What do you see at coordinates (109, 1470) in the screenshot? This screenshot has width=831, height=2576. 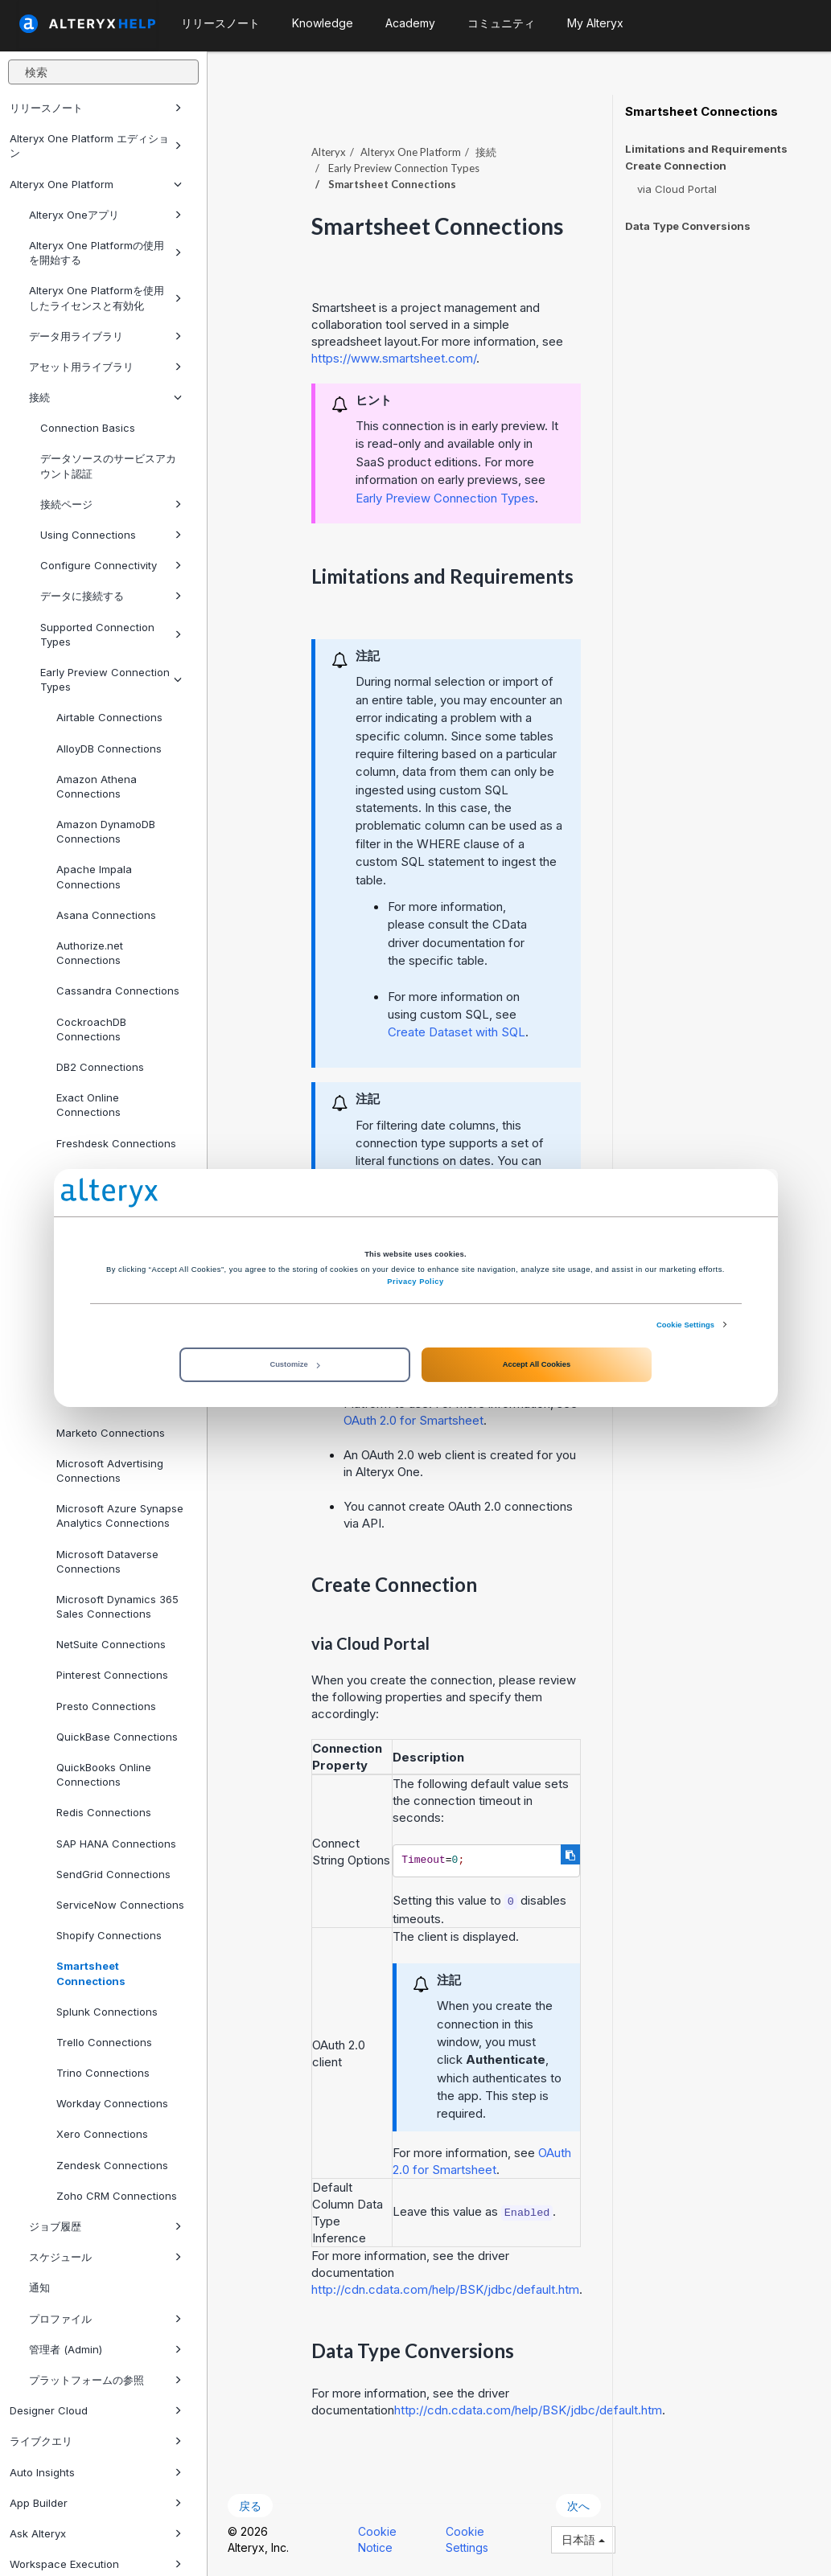 I see `Microsoft Advertising Connections` at bounding box center [109, 1470].